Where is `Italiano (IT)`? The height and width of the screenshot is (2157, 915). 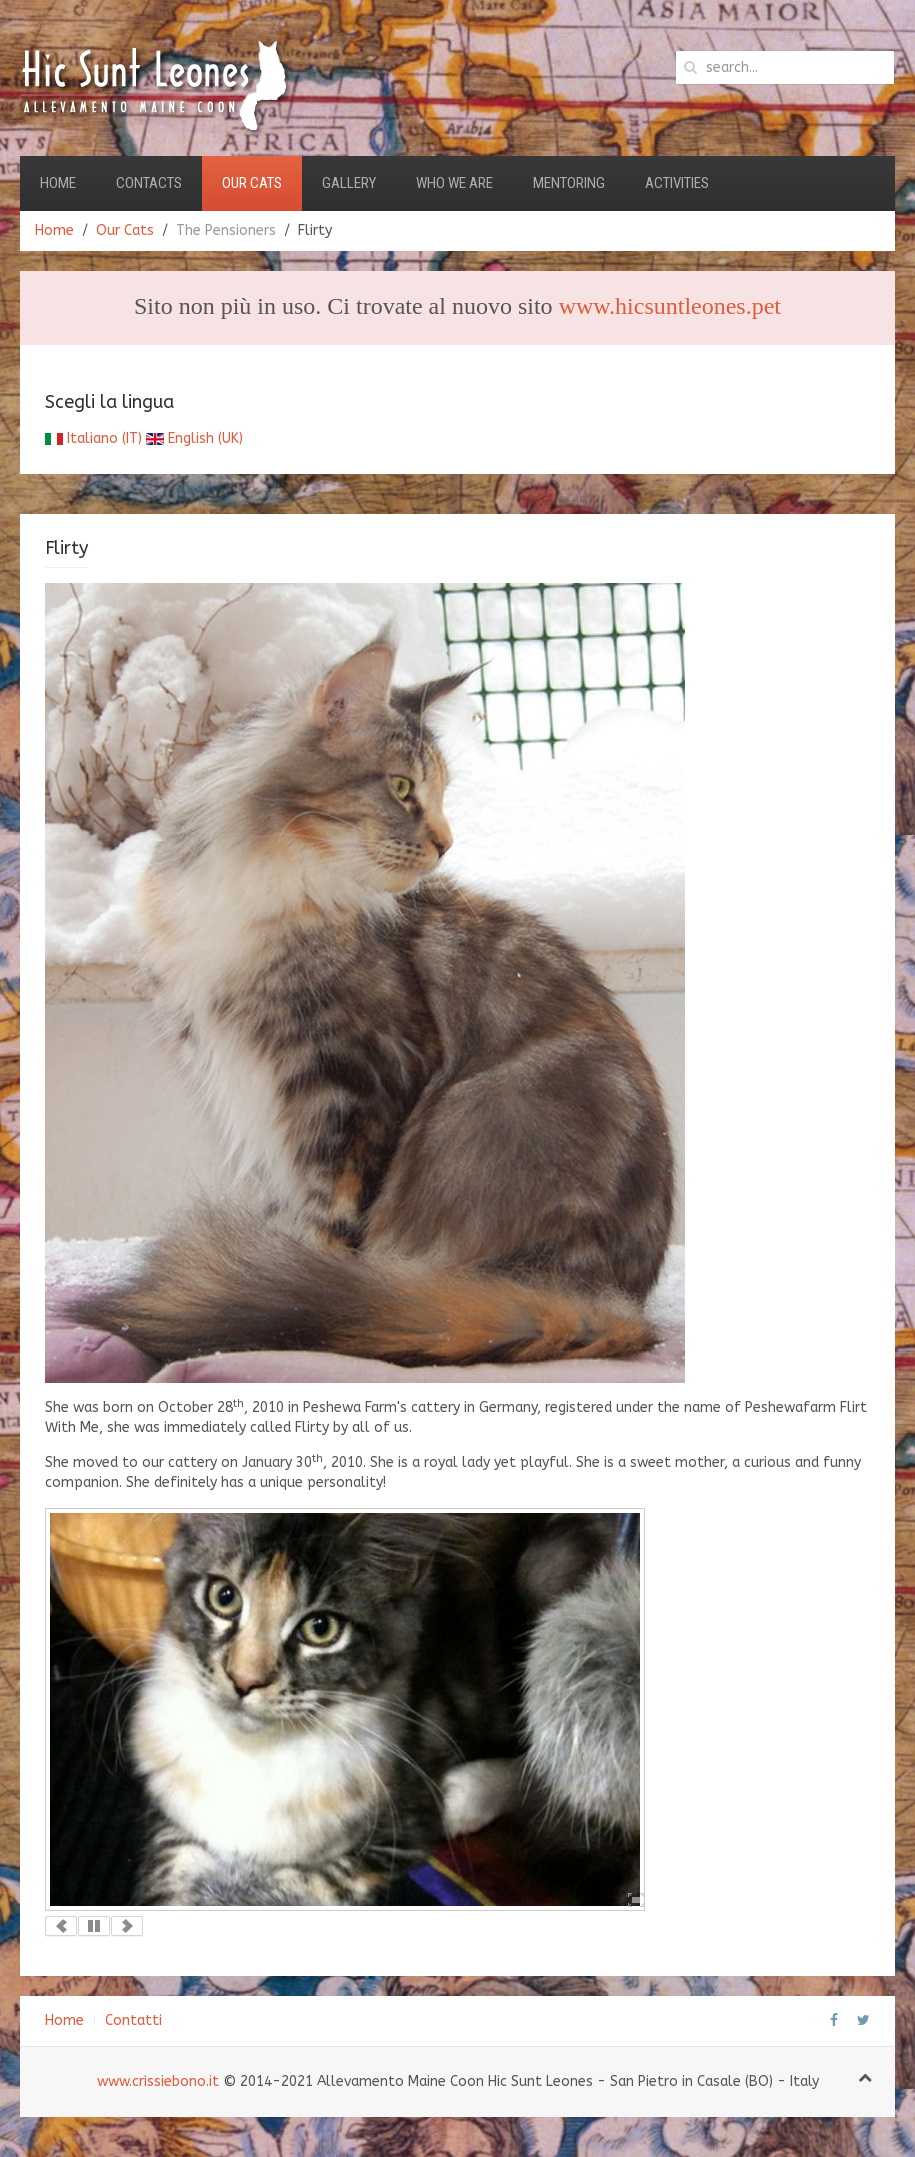 Italiano (IT) is located at coordinates (93, 438).